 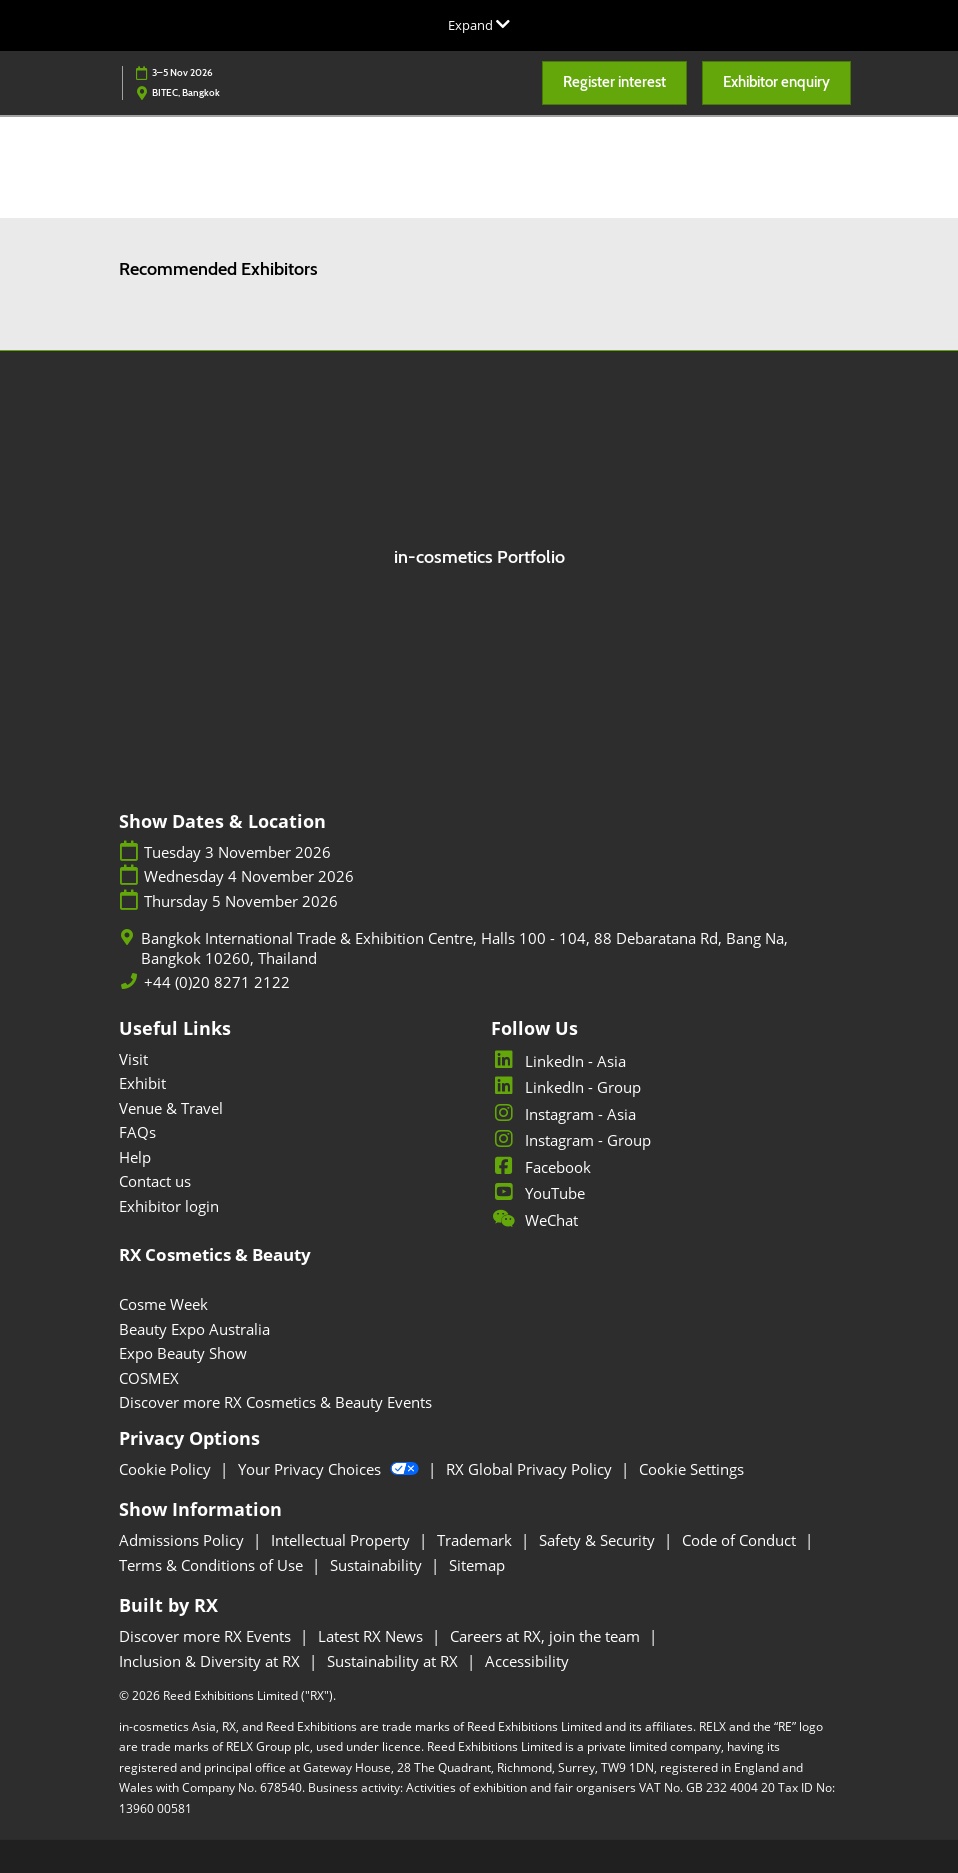 What do you see at coordinates (330, 1469) in the screenshot?
I see `Your Privacy Choices` at bounding box center [330, 1469].